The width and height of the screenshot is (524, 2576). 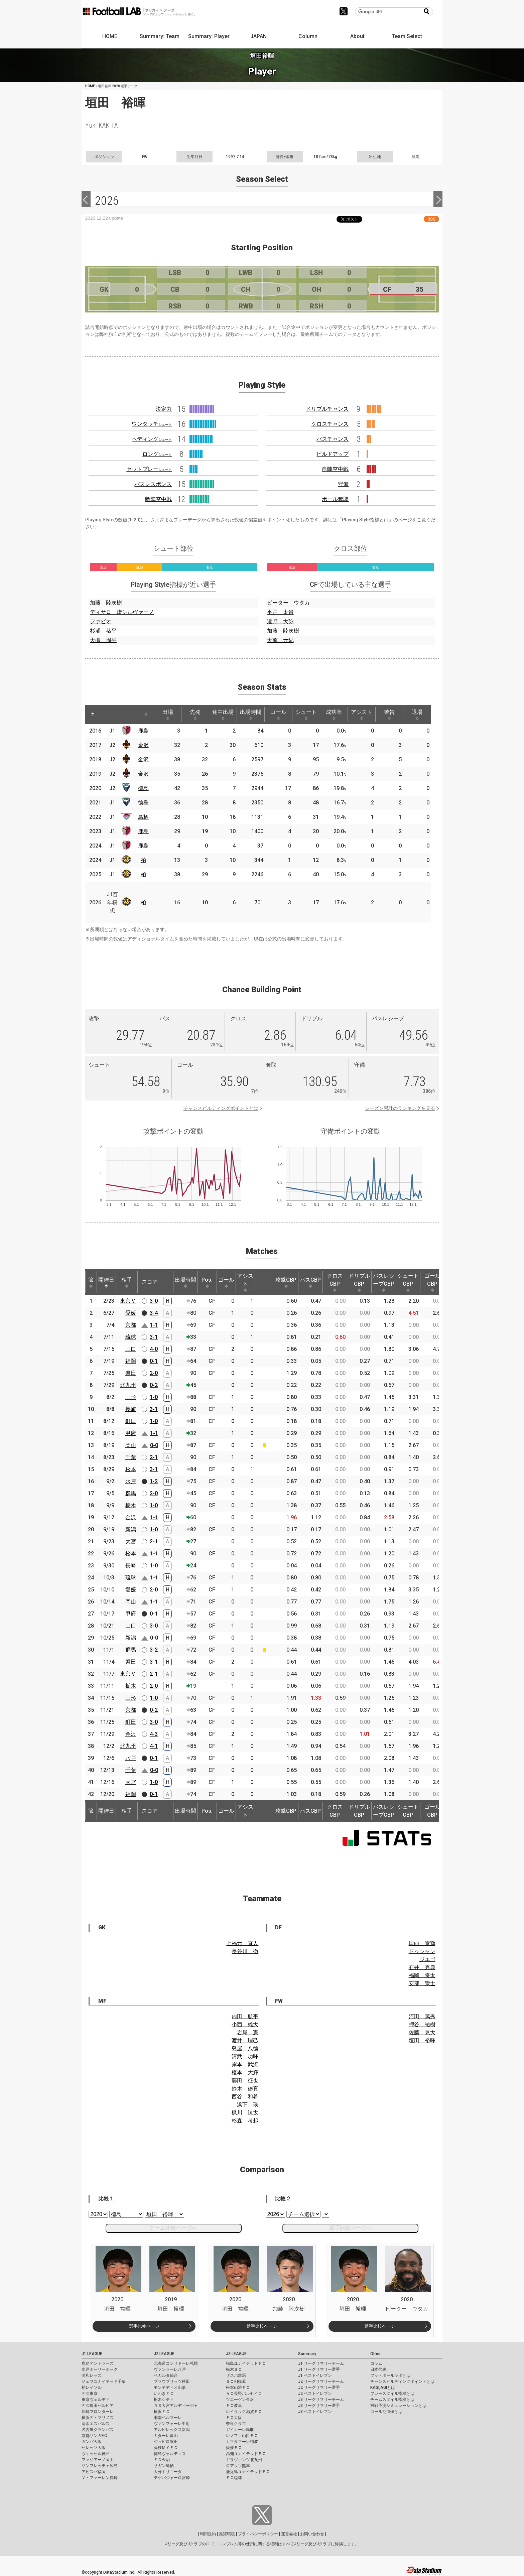 What do you see at coordinates (172, 2423) in the screenshot?
I see `ヴァンフォーレ甲府` at bounding box center [172, 2423].